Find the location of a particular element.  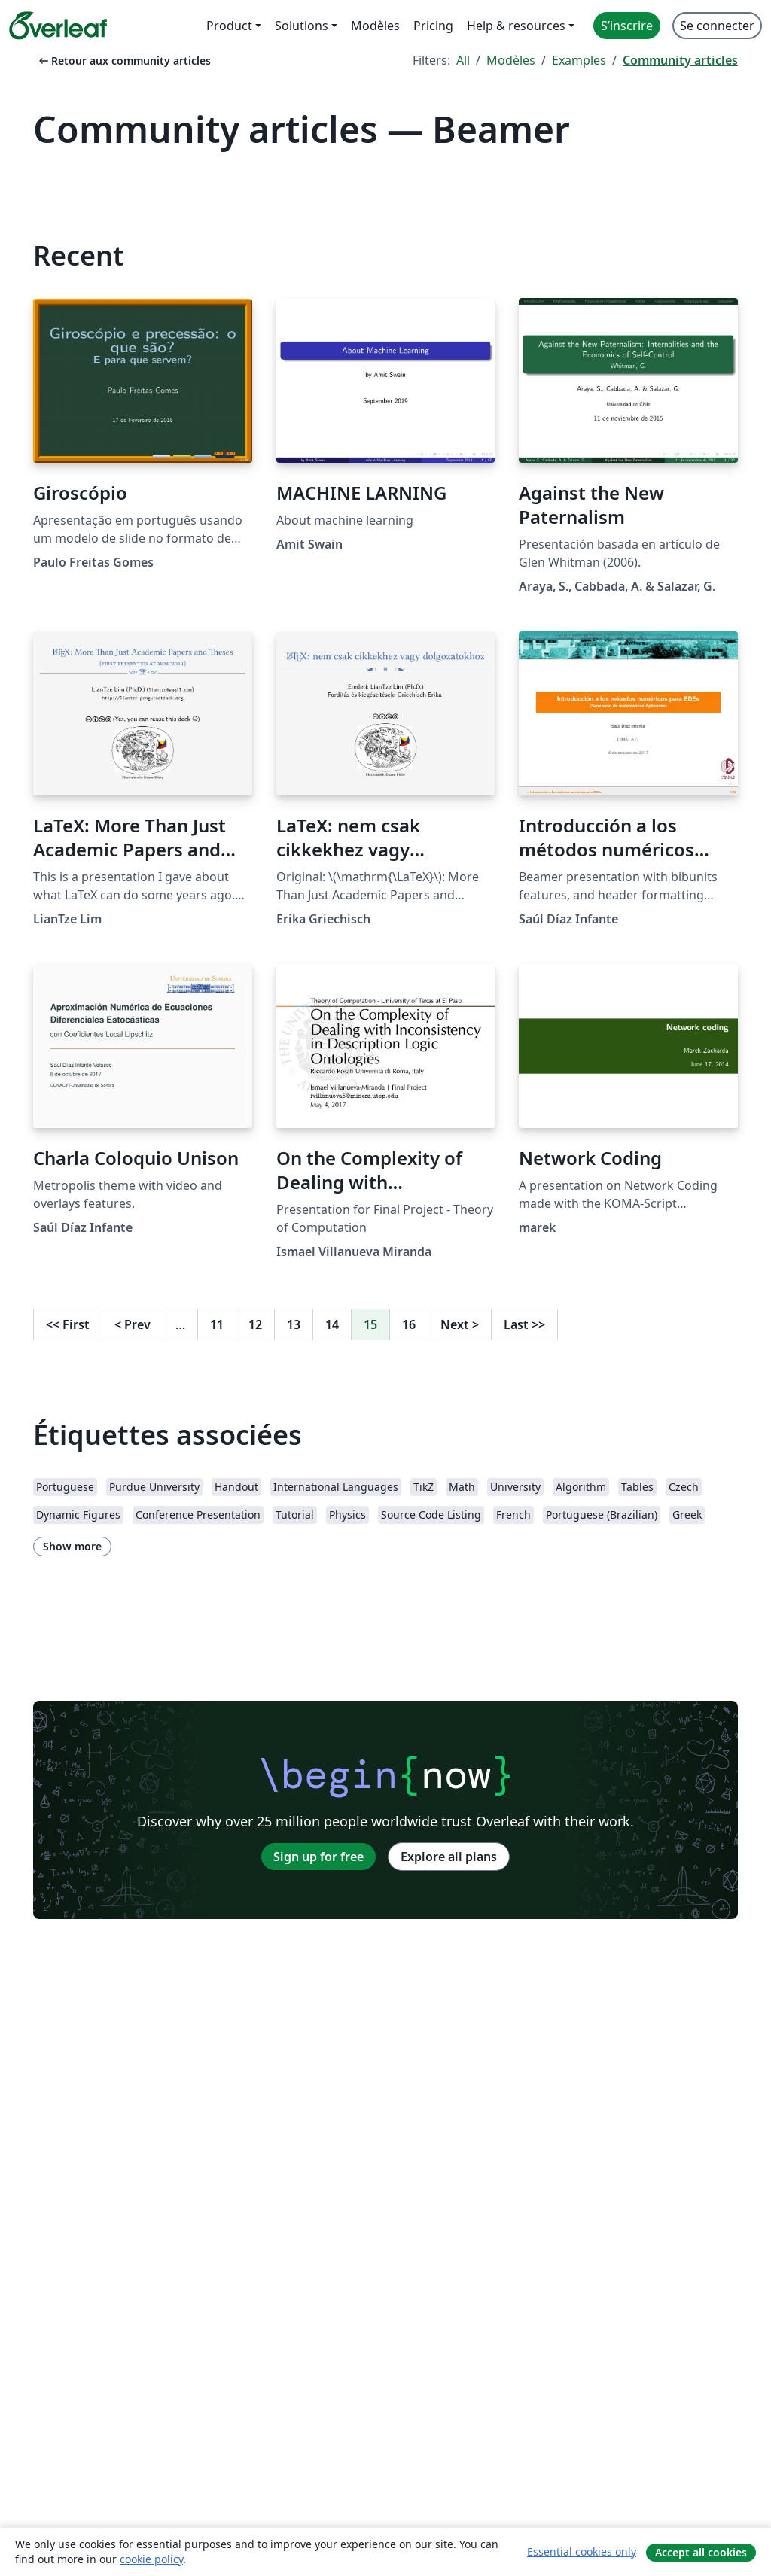

All is located at coordinates (463, 60).